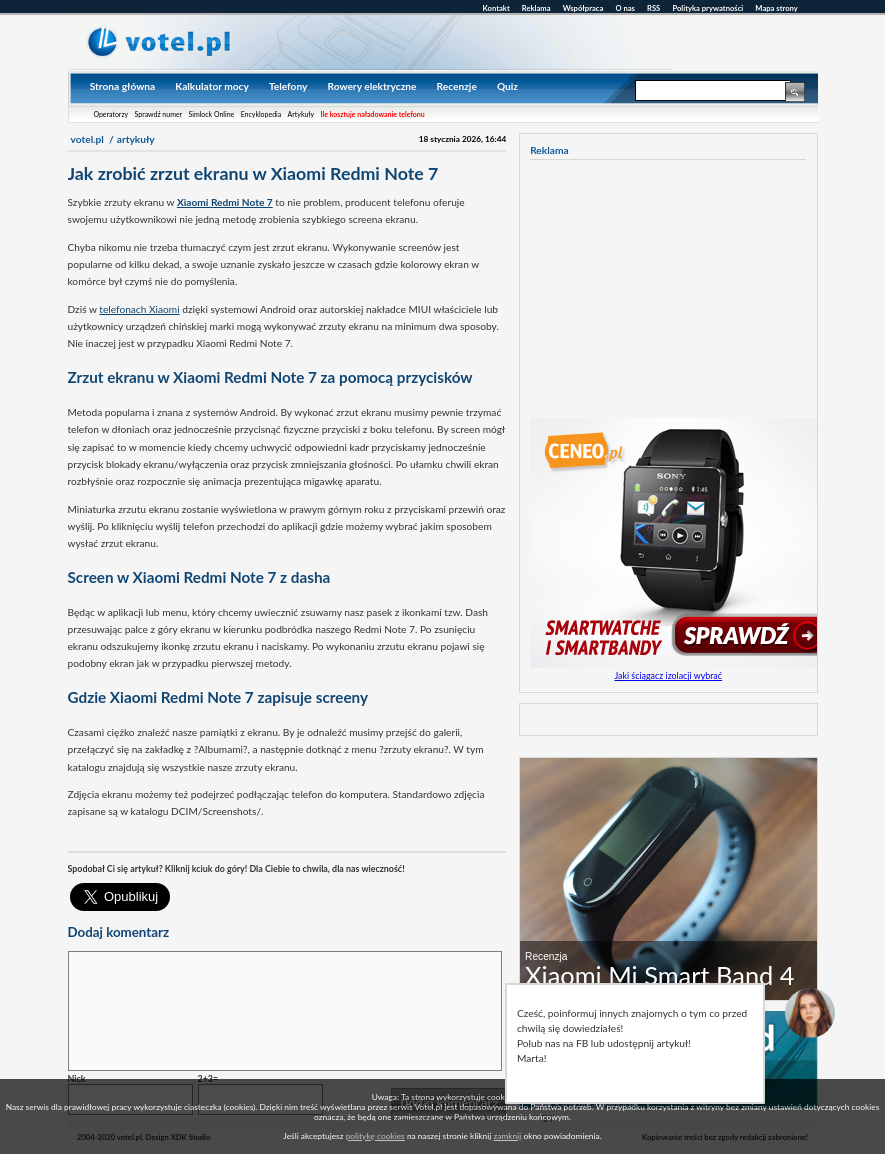  I want to click on Rowery elektryczne, so click(371, 86).